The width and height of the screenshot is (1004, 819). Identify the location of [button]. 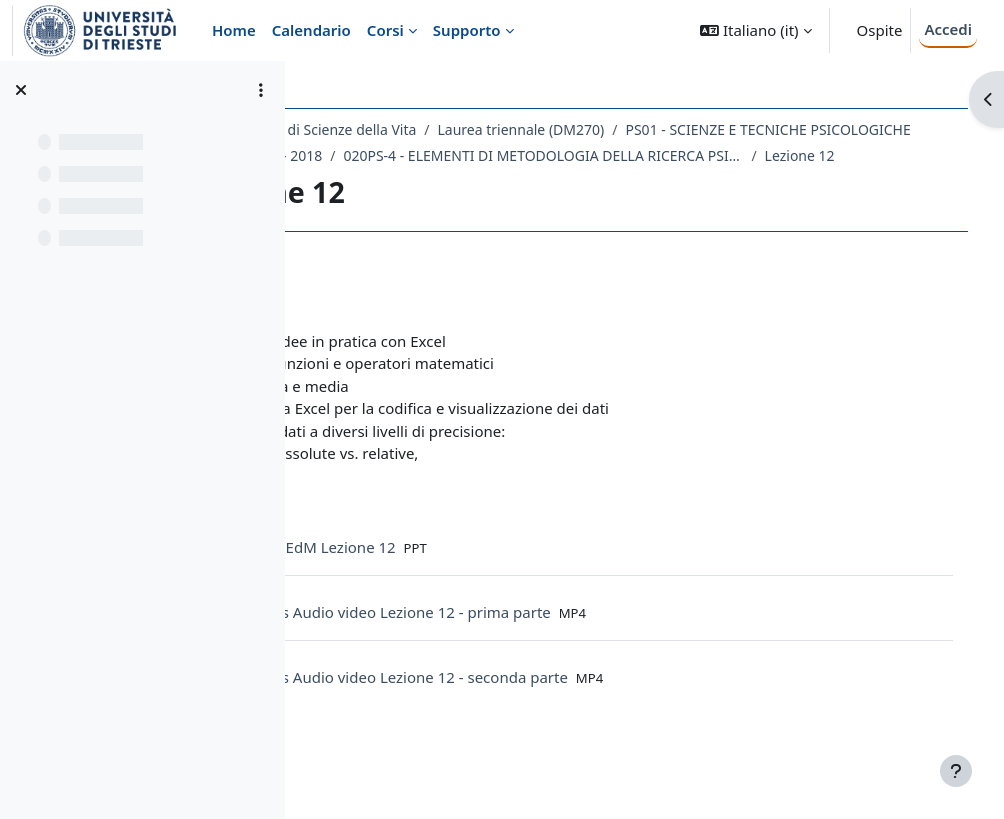
(755, 30).